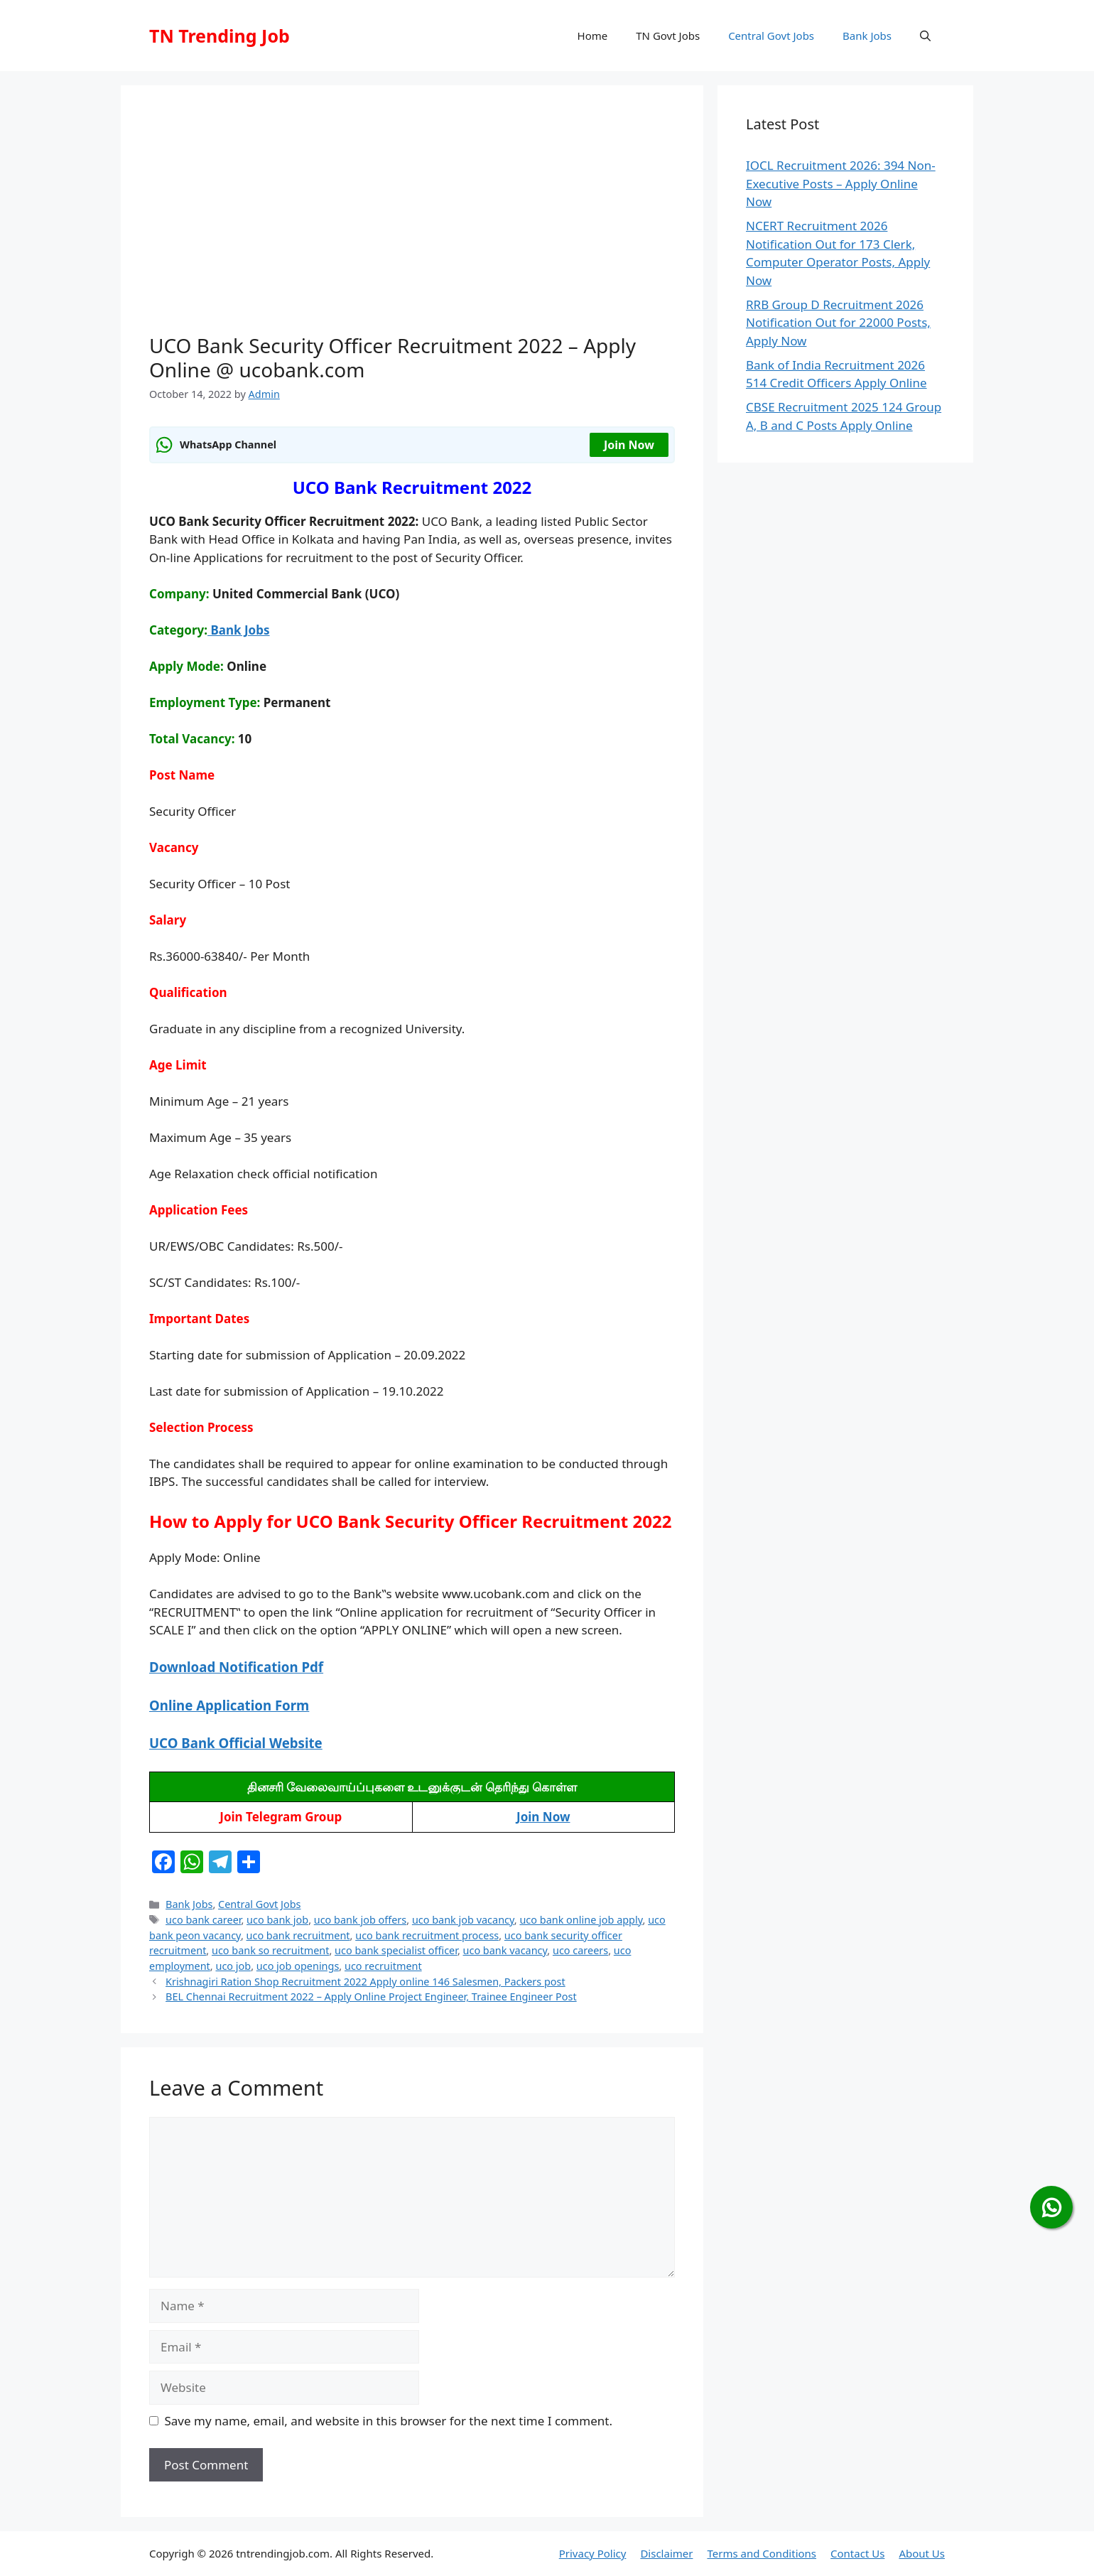 The width and height of the screenshot is (1094, 2576). I want to click on [button], so click(925, 35).